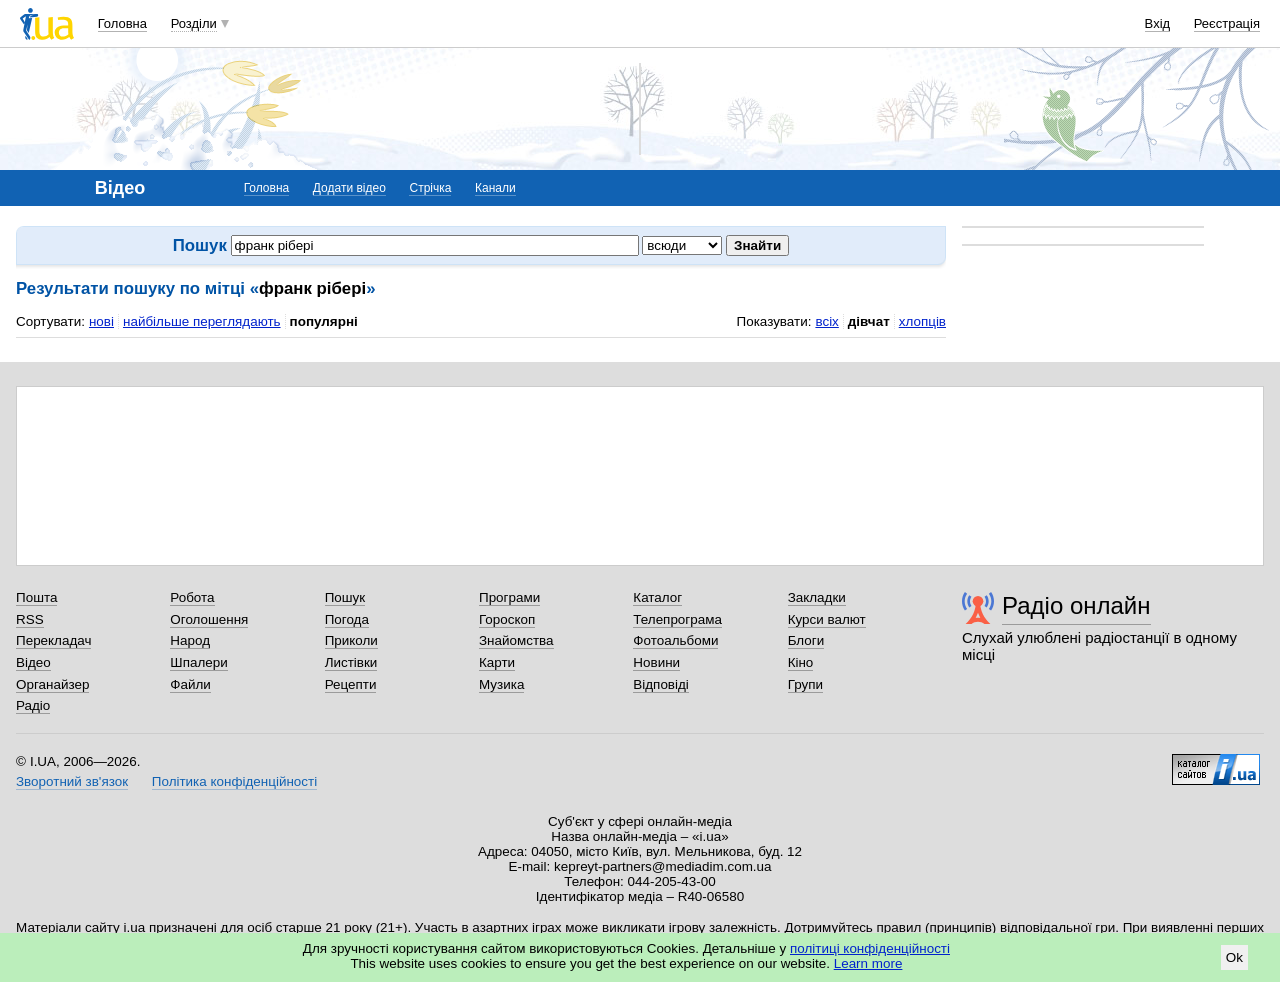 The image size is (1280, 982). I want to click on Перекладач, so click(53, 640).